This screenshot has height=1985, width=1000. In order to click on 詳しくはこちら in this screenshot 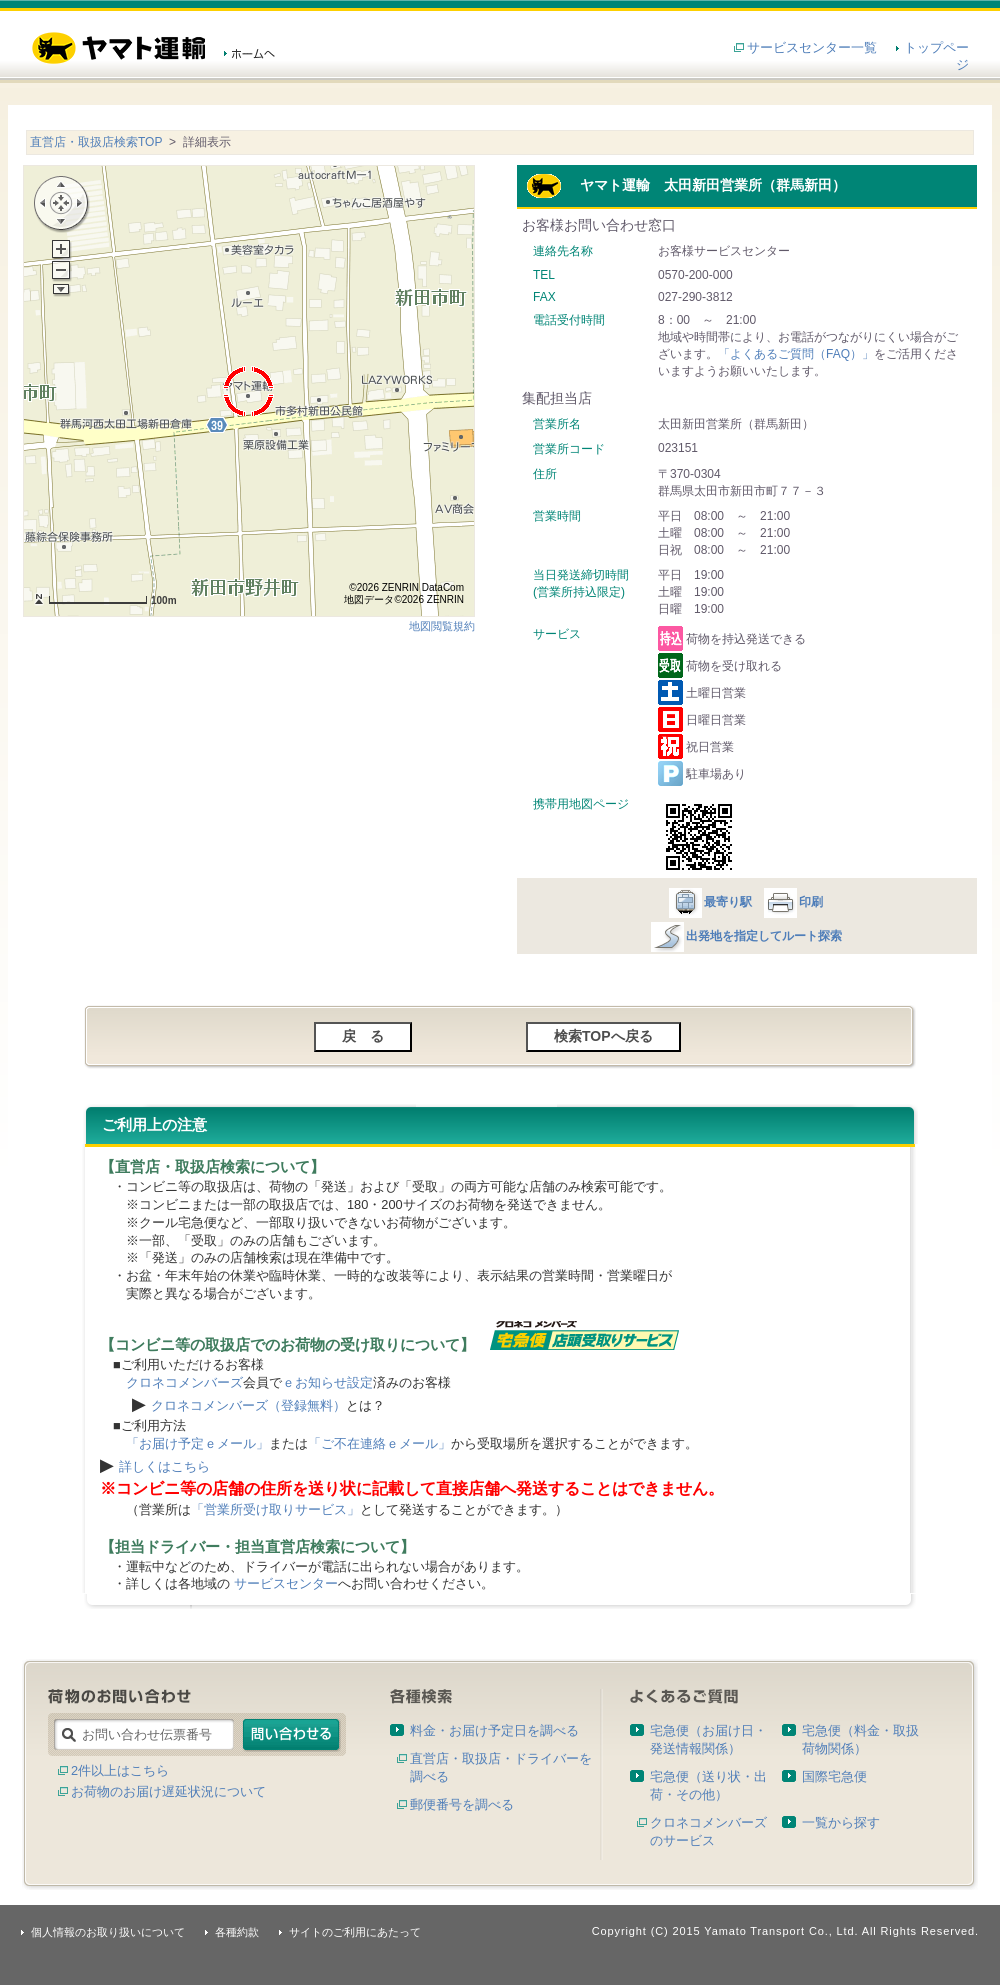, I will do `click(164, 1466)`.